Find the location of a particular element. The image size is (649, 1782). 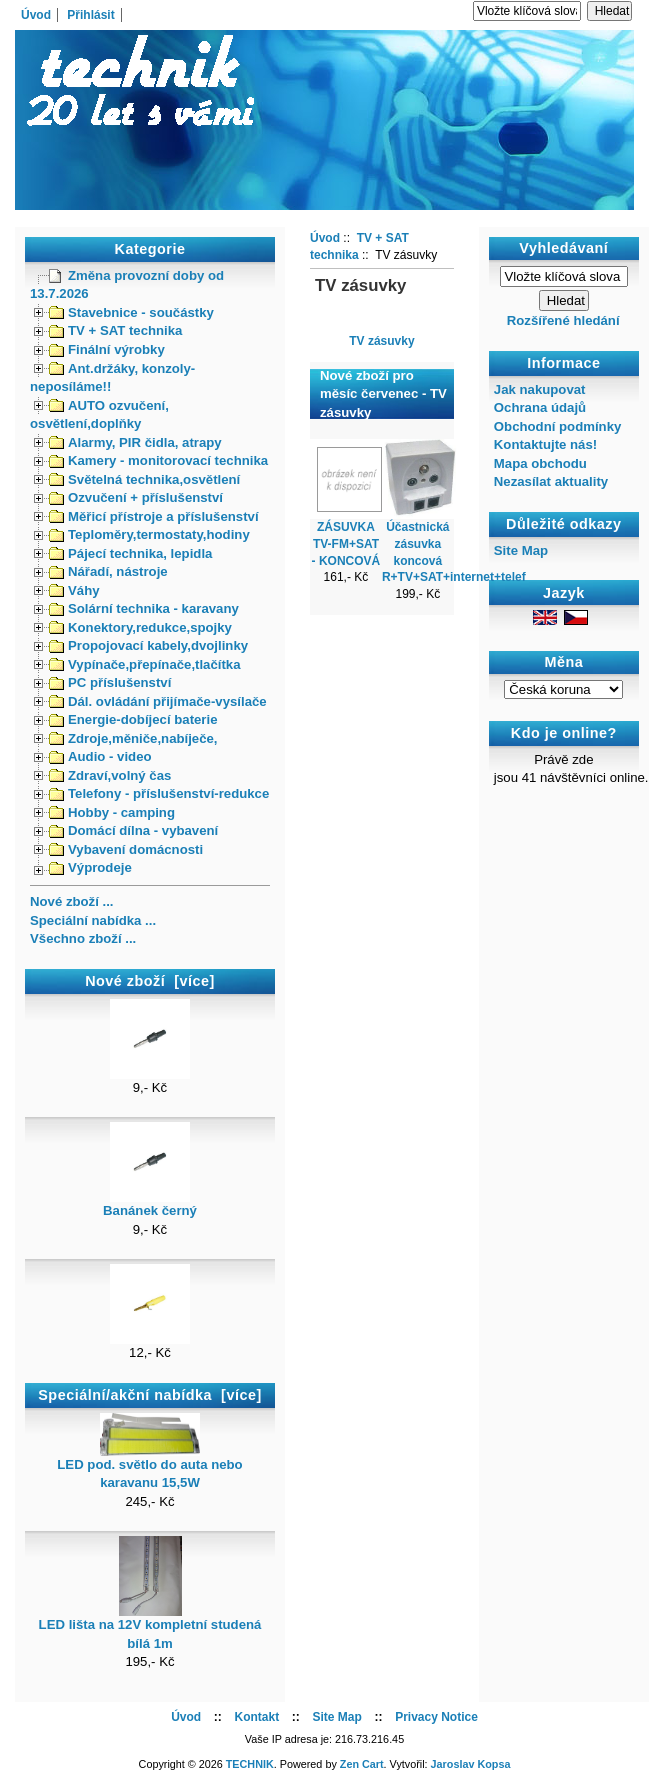

Jaroslav Kopsa is located at coordinates (471, 1764).